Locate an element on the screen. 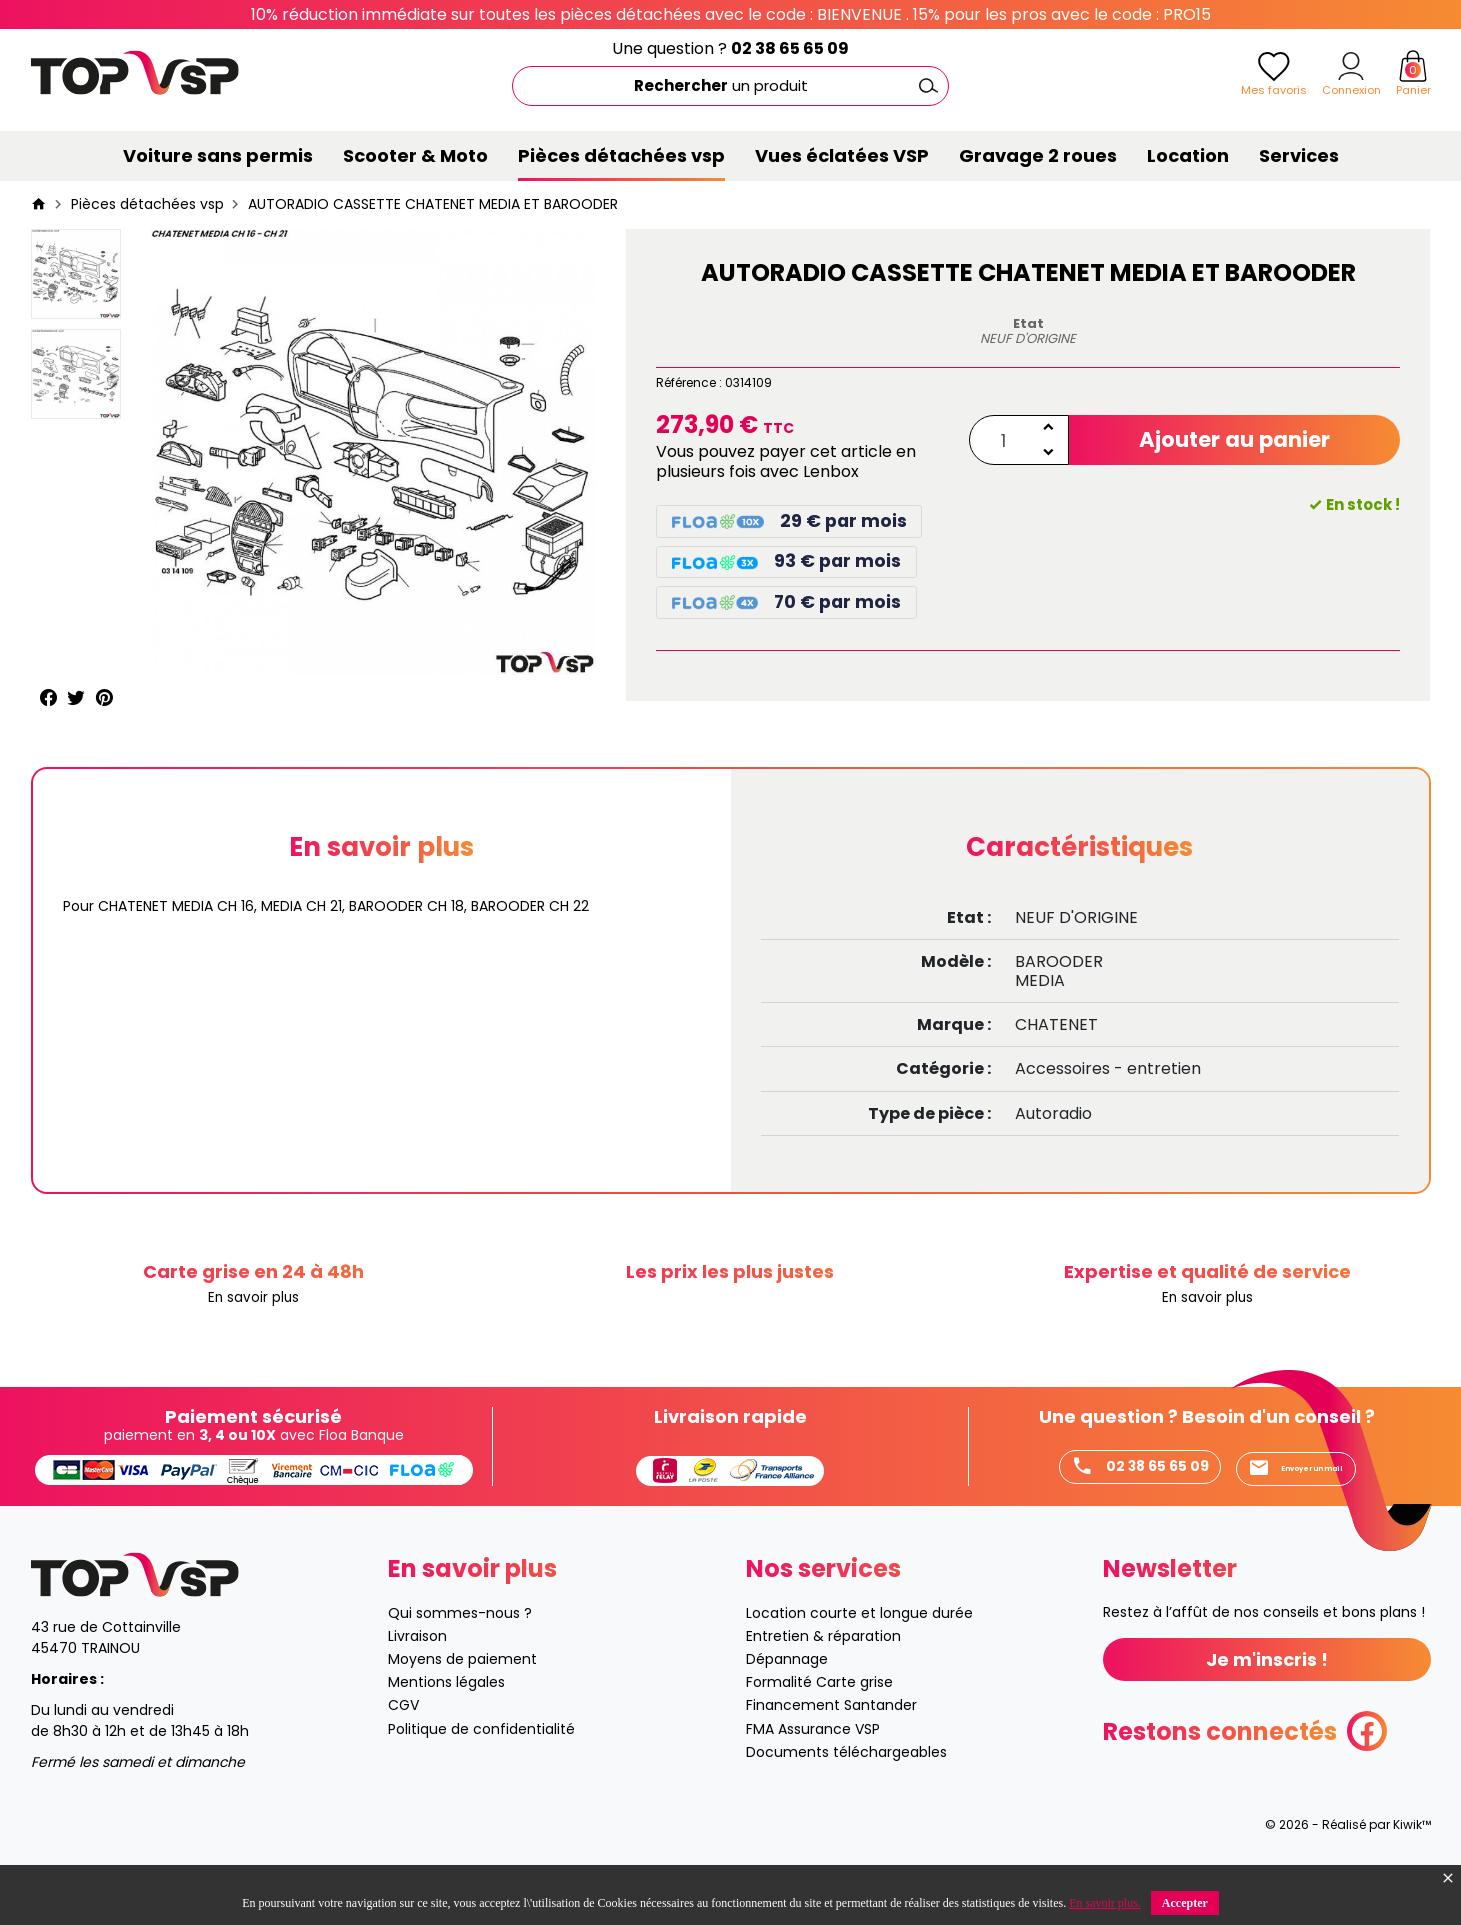 The height and width of the screenshot is (1925, 1461). Politique de confidentialité is located at coordinates (481, 1775).